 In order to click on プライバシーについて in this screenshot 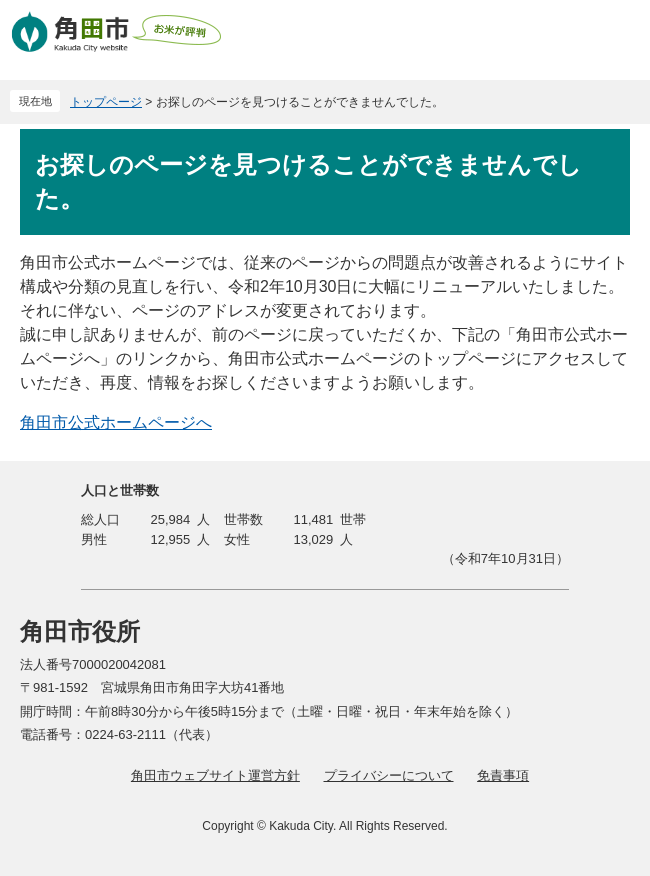, I will do `click(389, 775)`.